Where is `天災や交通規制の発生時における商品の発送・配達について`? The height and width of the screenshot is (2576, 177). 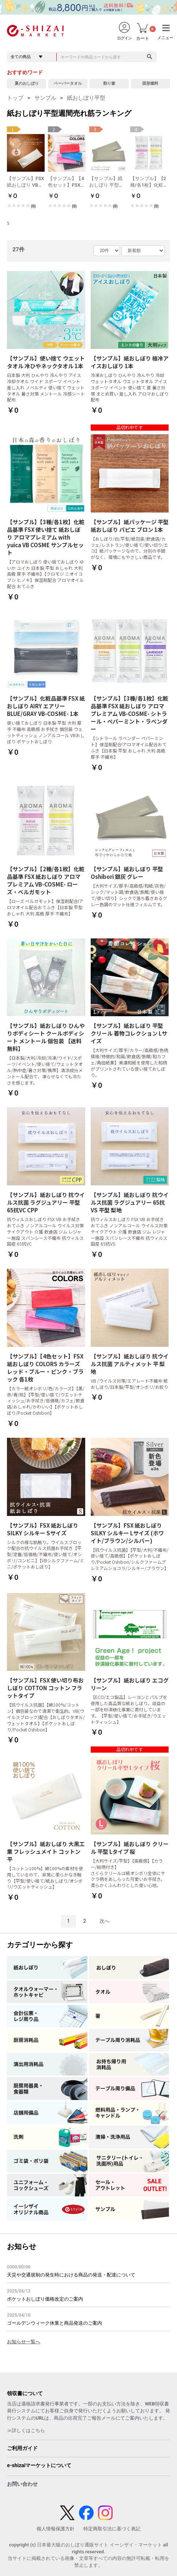
天災や交通規制の発生時における商品の発送・配達について is located at coordinates (71, 2275).